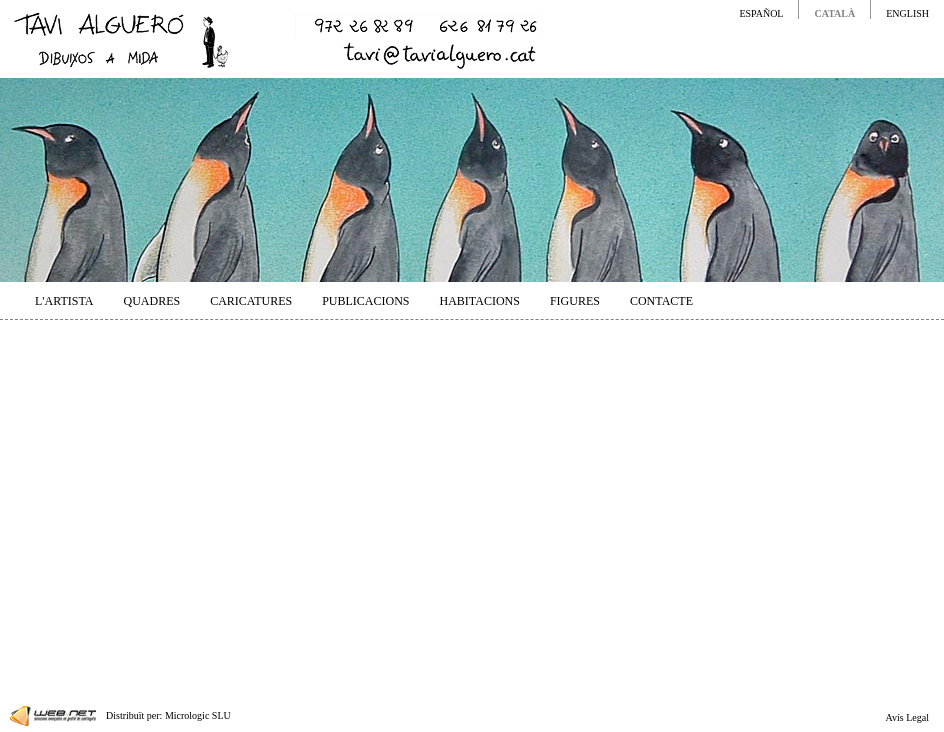 This screenshot has height=732, width=944. What do you see at coordinates (198, 715) in the screenshot?
I see `Micrologic SLU` at bounding box center [198, 715].